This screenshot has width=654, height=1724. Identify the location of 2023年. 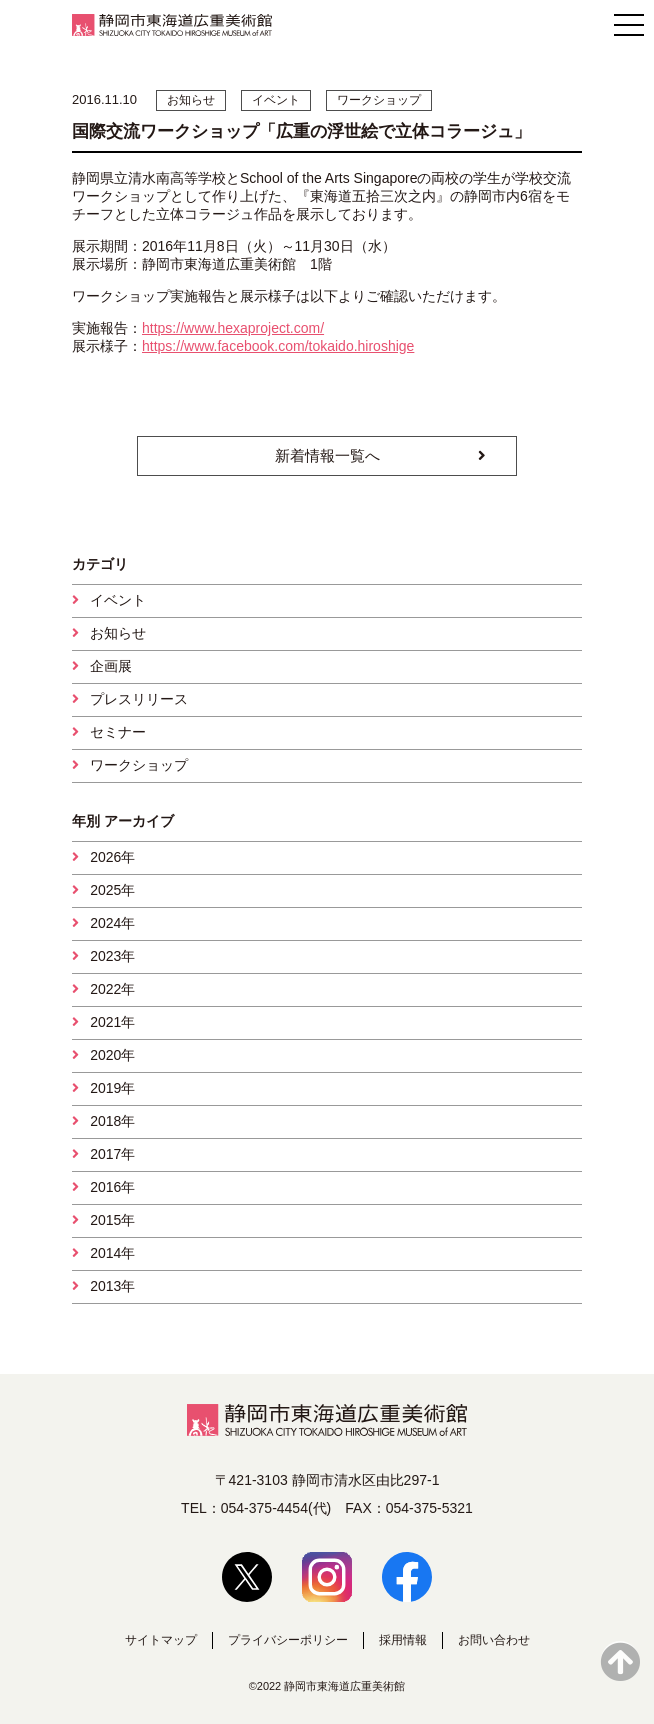
(112, 956).